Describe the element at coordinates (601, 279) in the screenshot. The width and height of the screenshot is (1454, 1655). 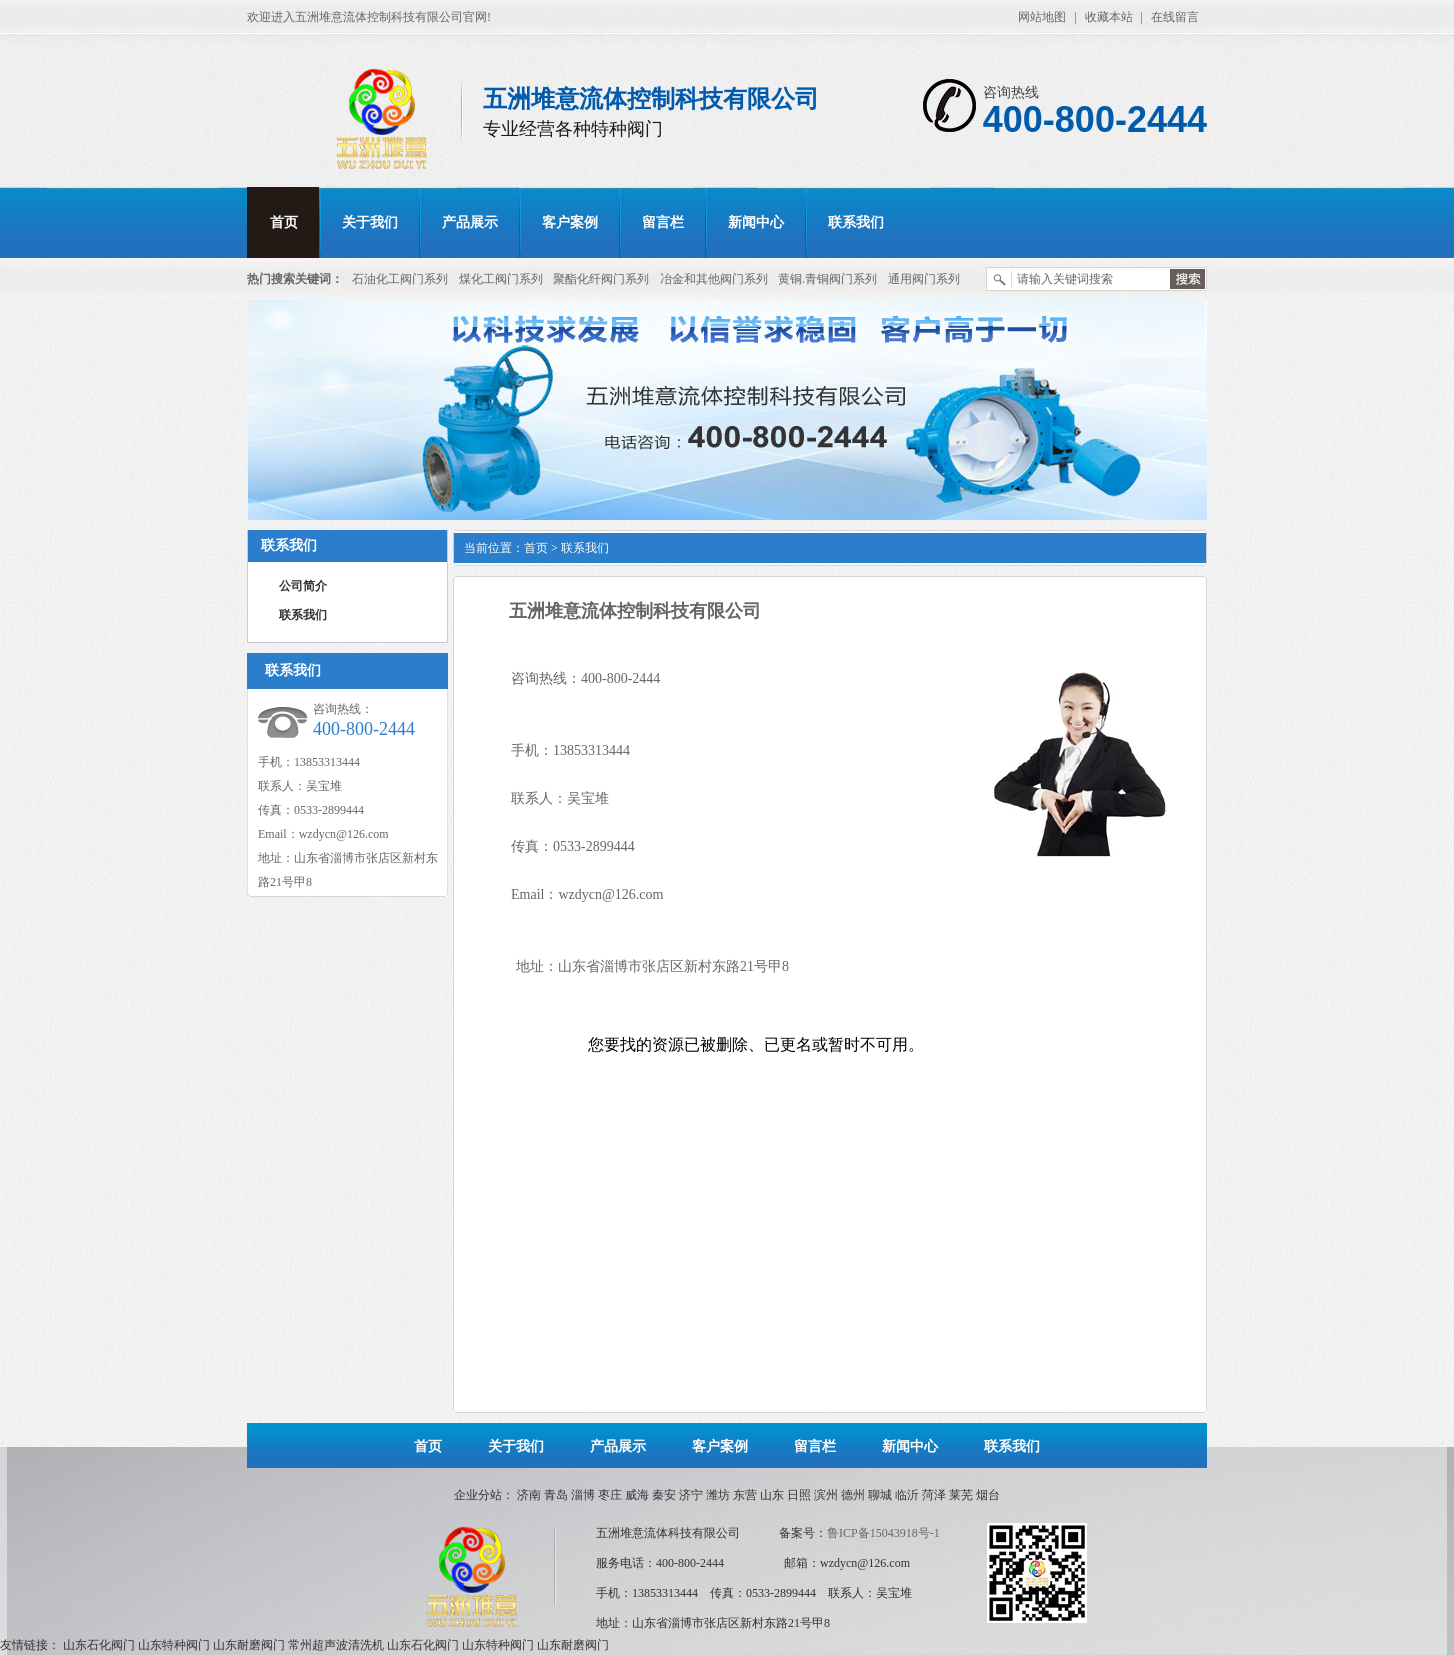
I see `聚酯化纤阀门系列` at that location.